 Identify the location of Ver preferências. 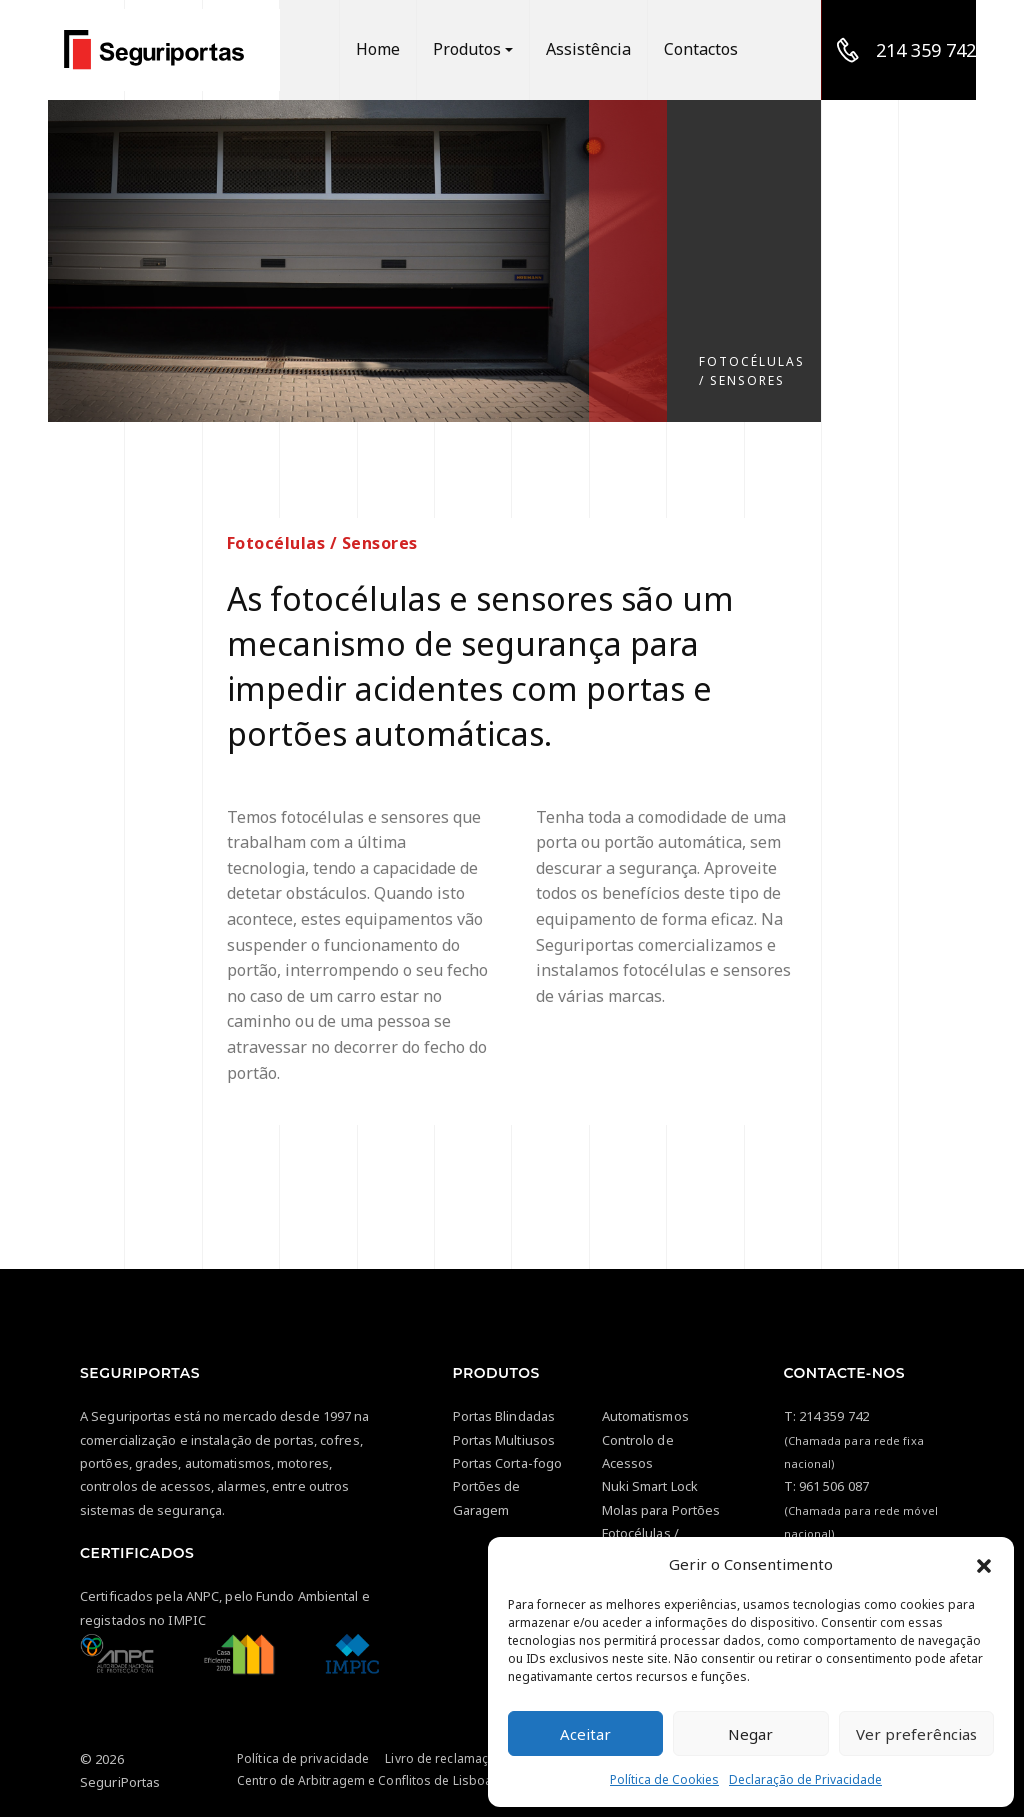
(916, 1734).